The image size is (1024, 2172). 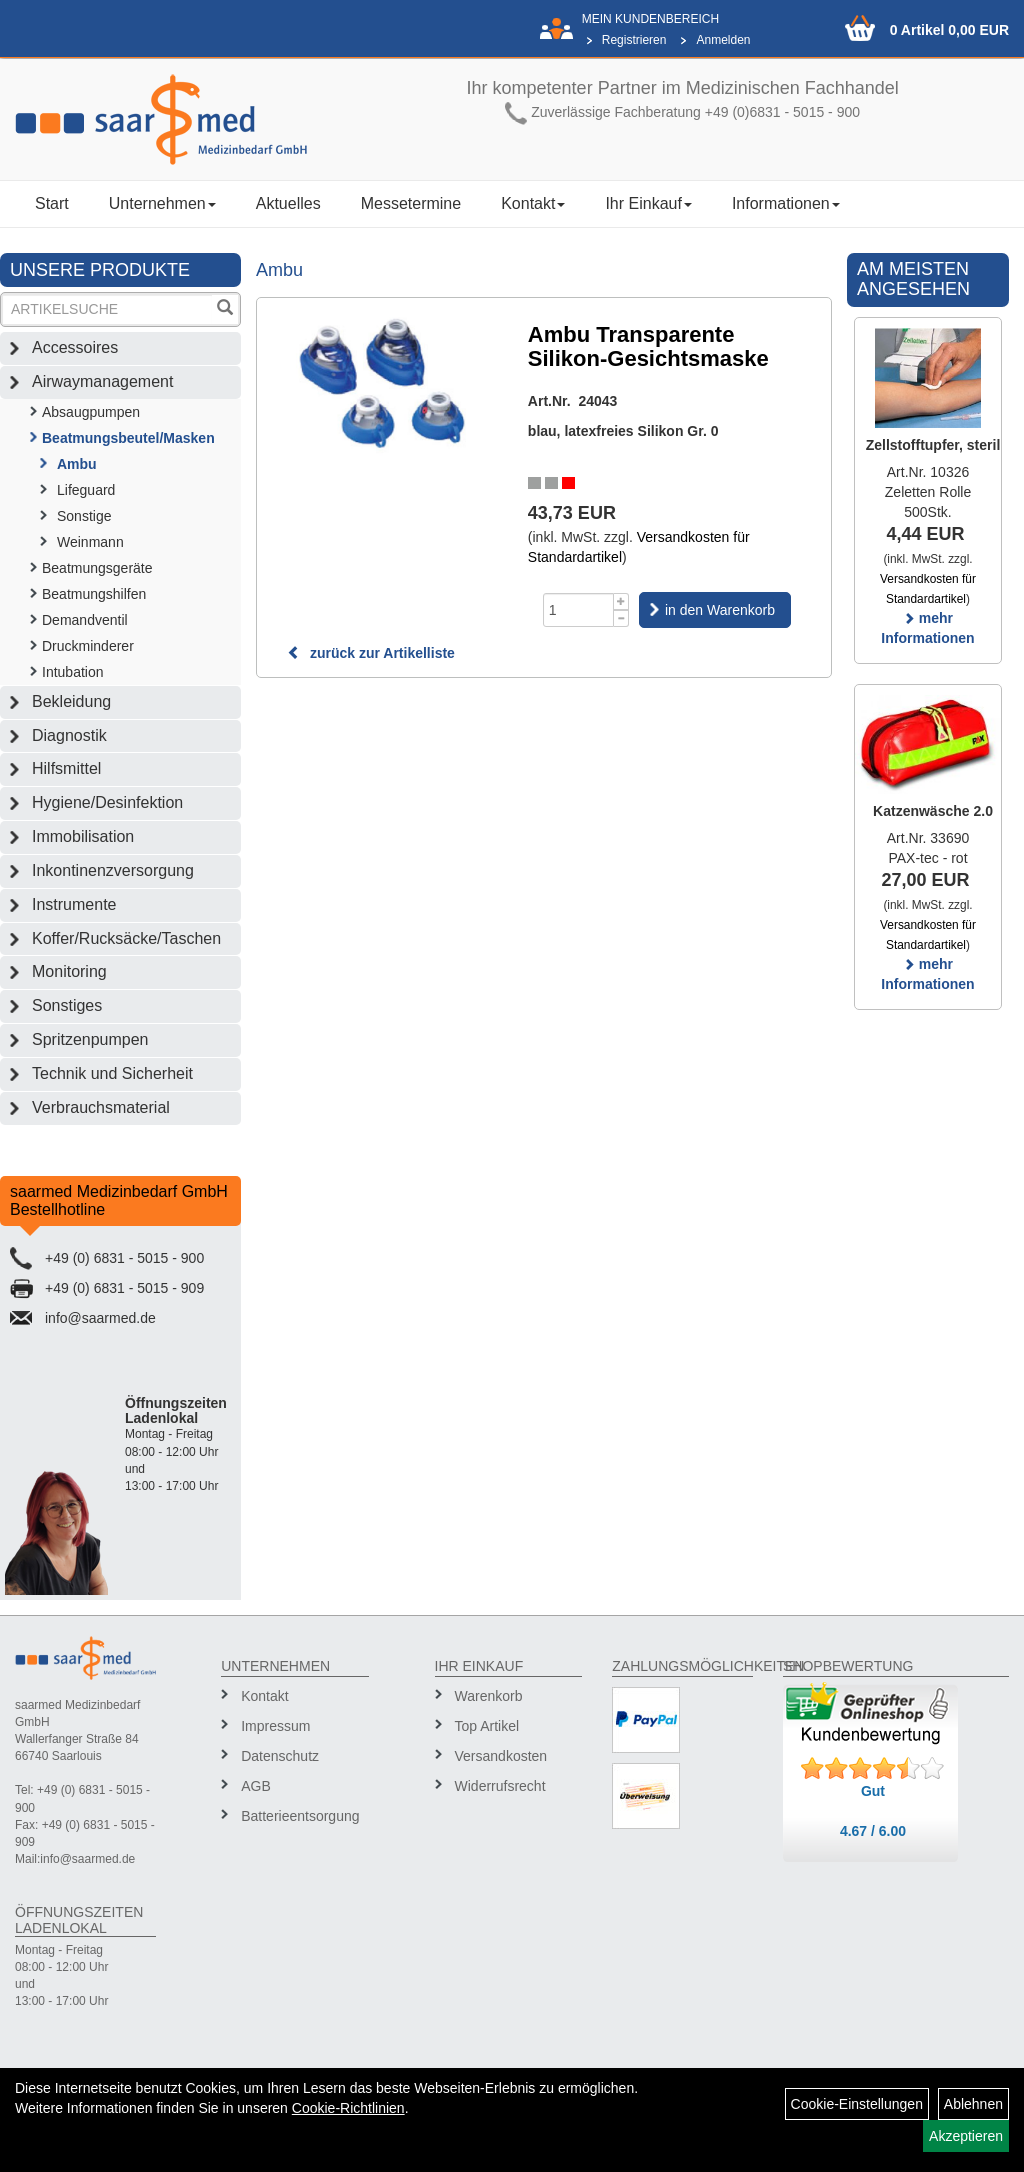 What do you see at coordinates (67, 1005) in the screenshot?
I see `Sonstiges` at bounding box center [67, 1005].